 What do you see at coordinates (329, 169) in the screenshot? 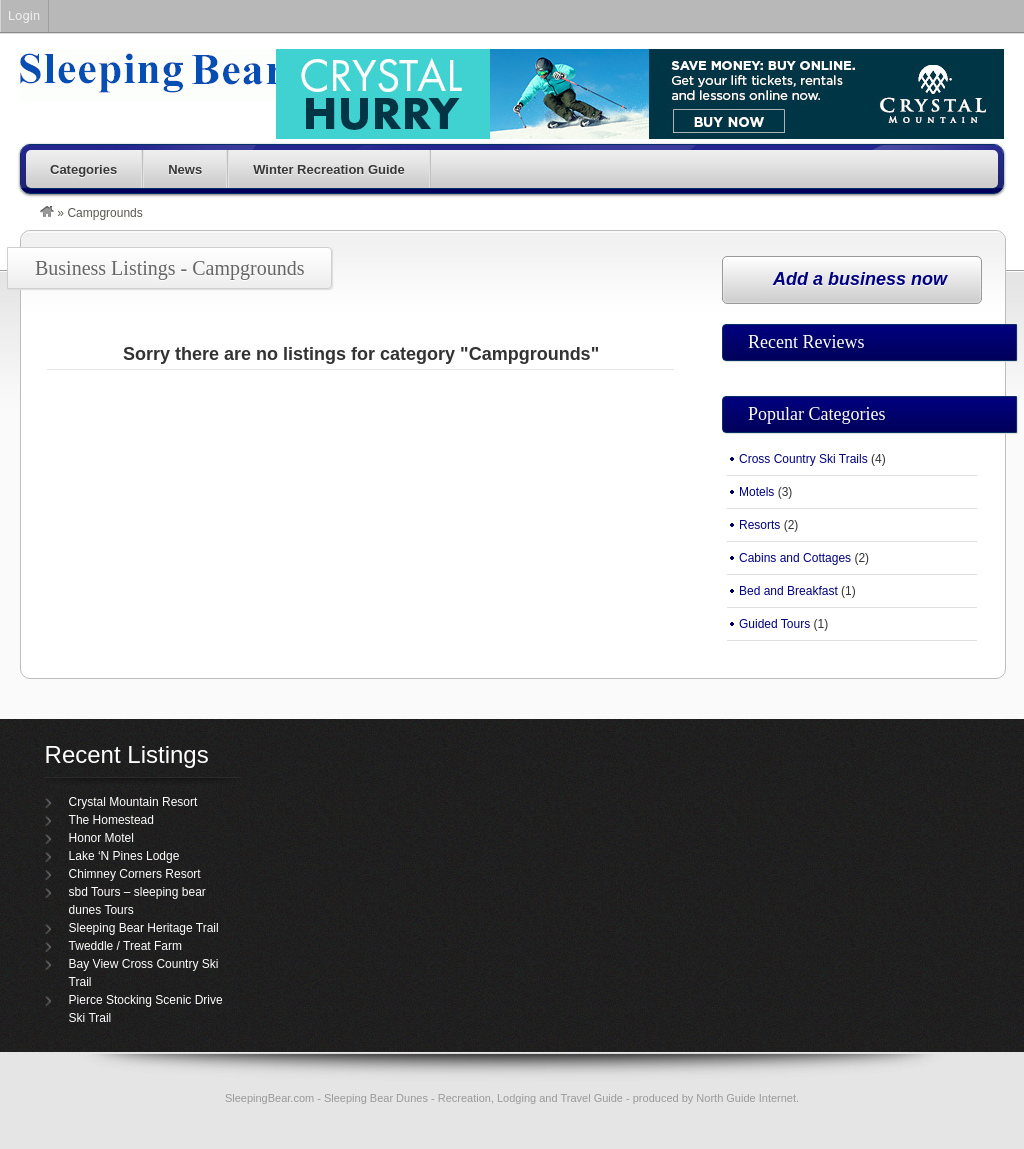
I see `Winter Recreation Guide` at bounding box center [329, 169].